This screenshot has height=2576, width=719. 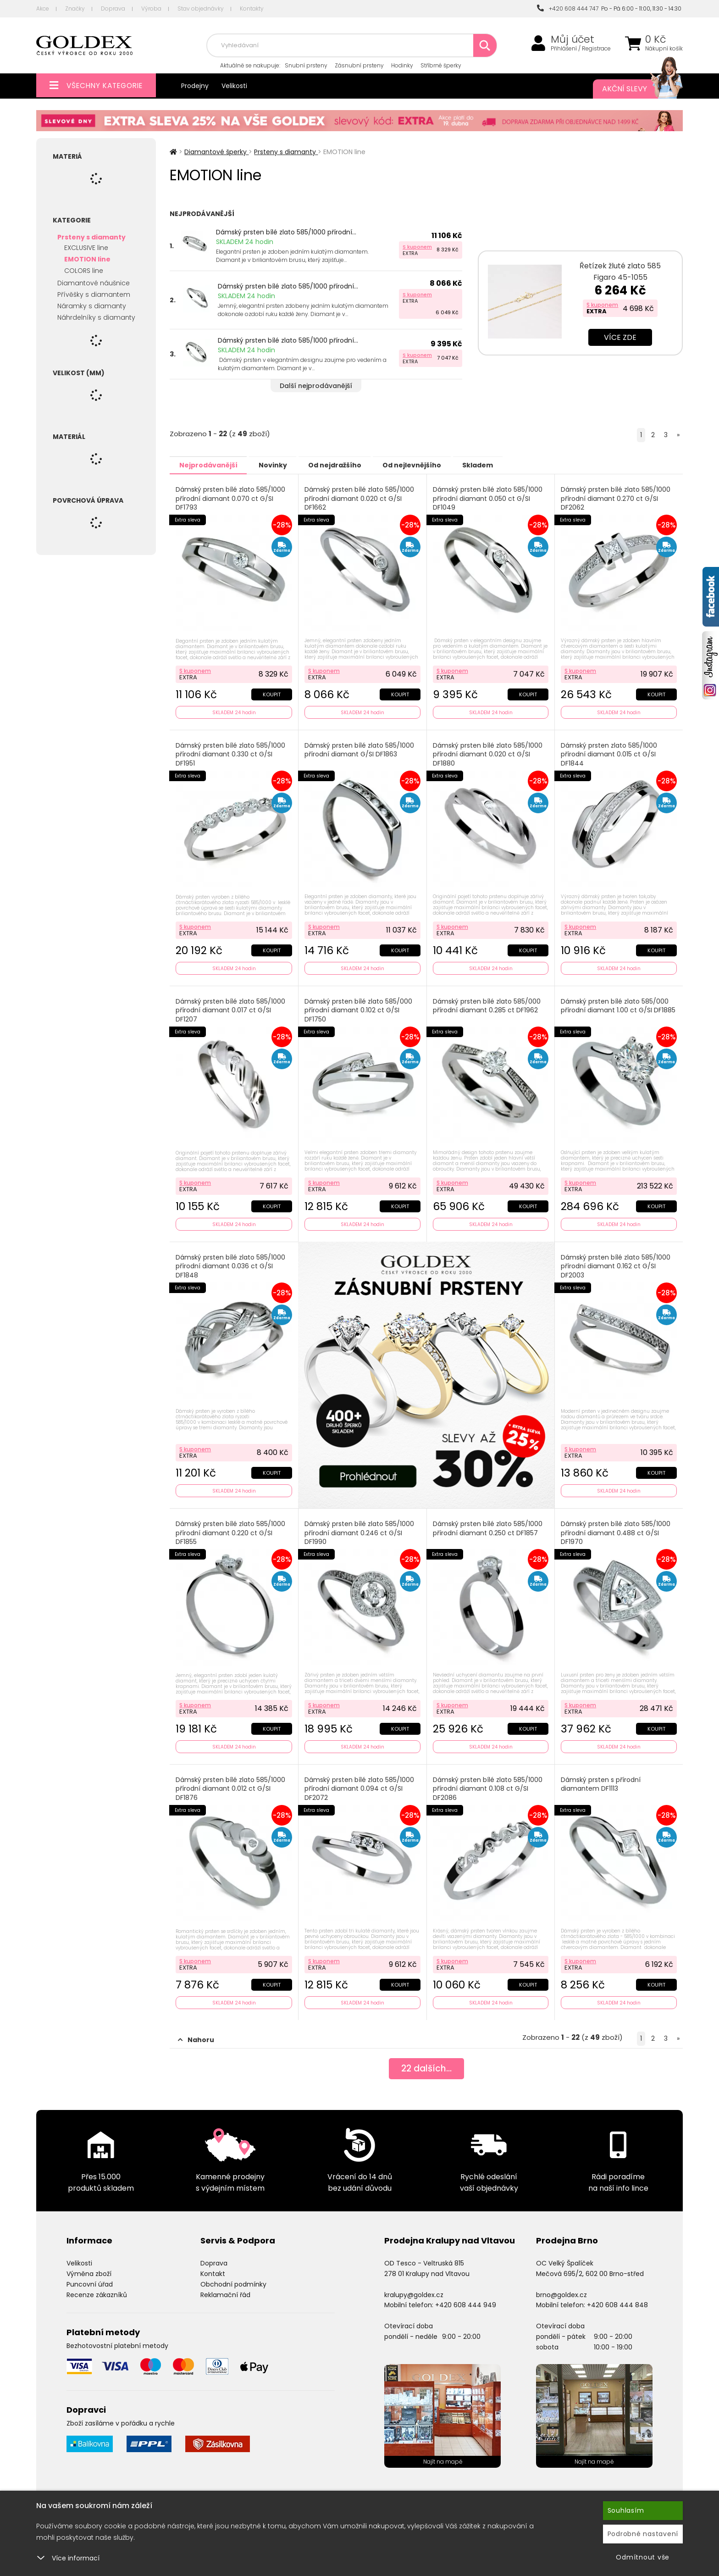 What do you see at coordinates (347, 464) in the screenshot?
I see `Od nejdražšího` at bounding box center [347, 464].